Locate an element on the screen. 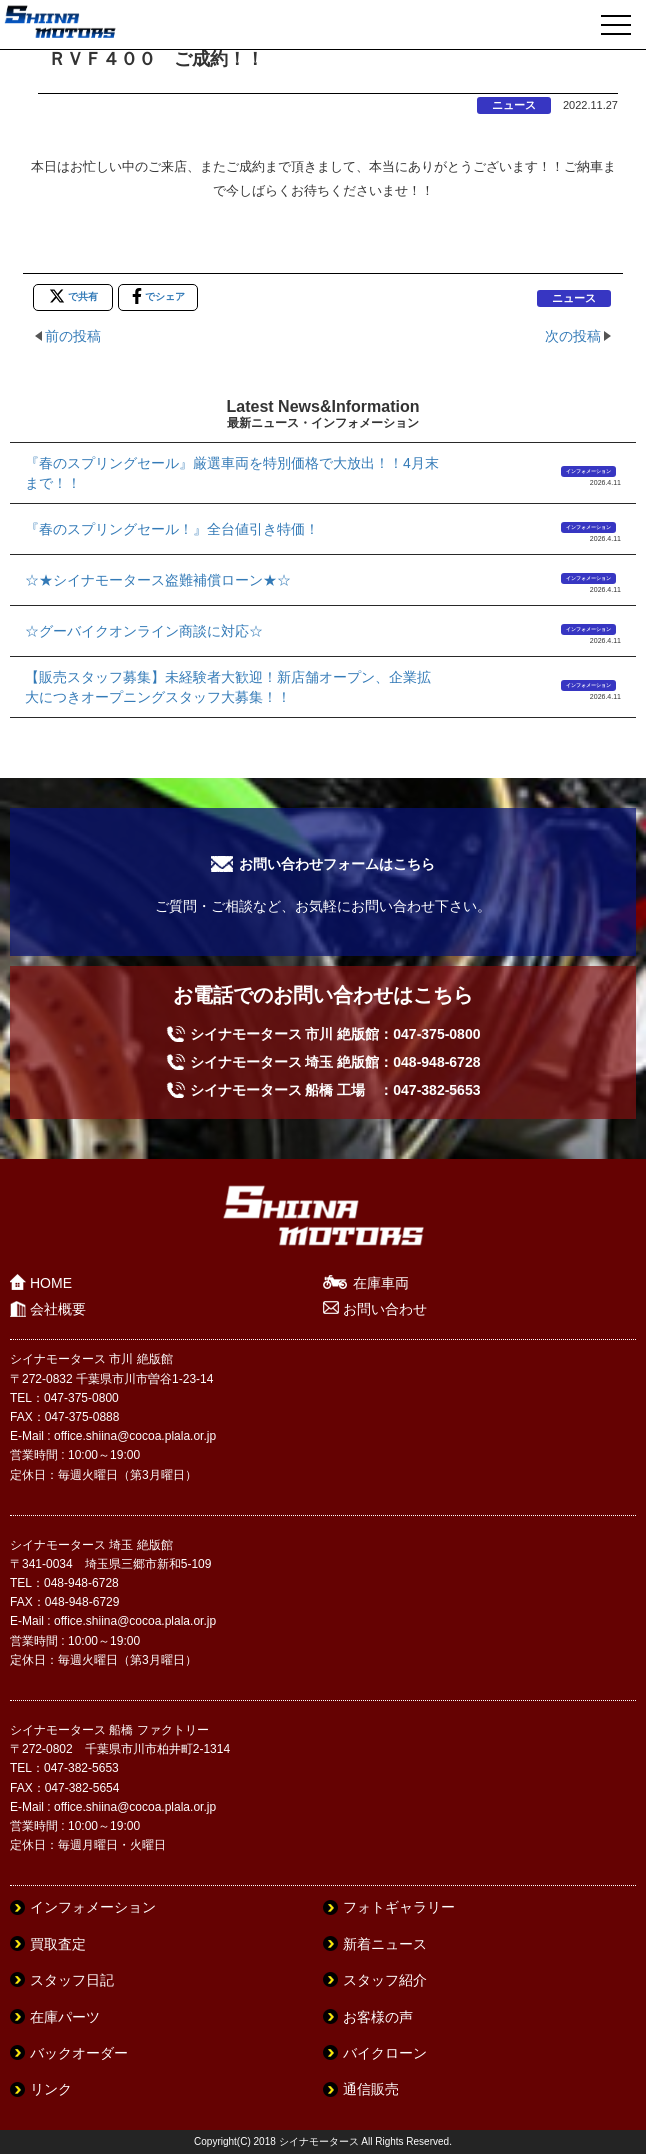 The width and height of the screenshot is (646, 2154). 『春のスプリングセール！』全台値引き特価！ is located at coordinates (172, 529).